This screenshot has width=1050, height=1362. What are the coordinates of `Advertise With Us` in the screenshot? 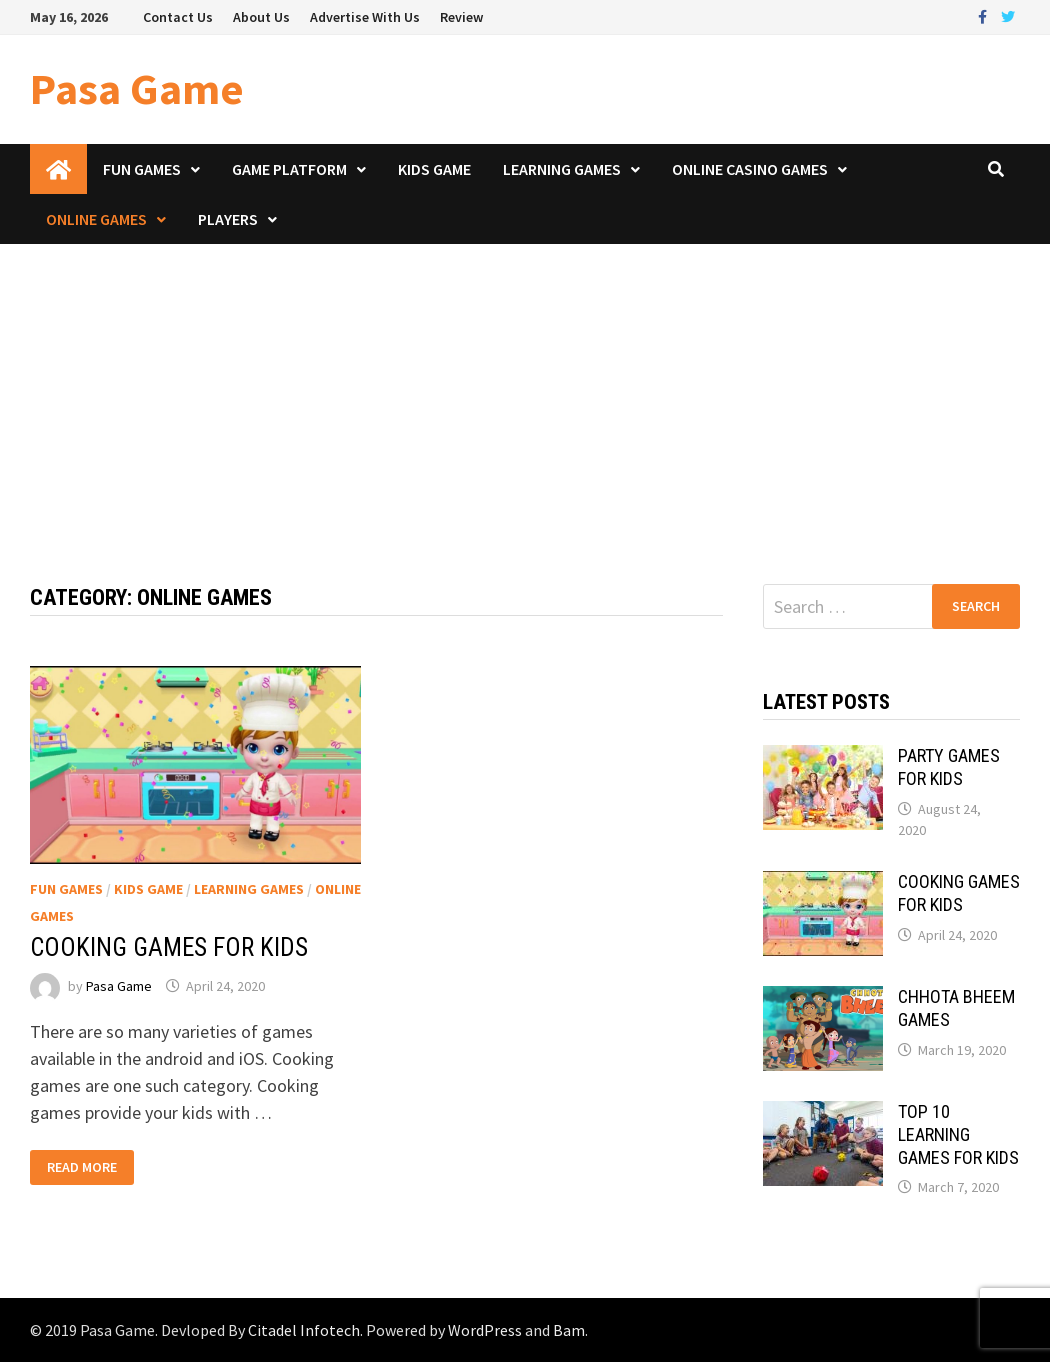 It's located at (365, 17).